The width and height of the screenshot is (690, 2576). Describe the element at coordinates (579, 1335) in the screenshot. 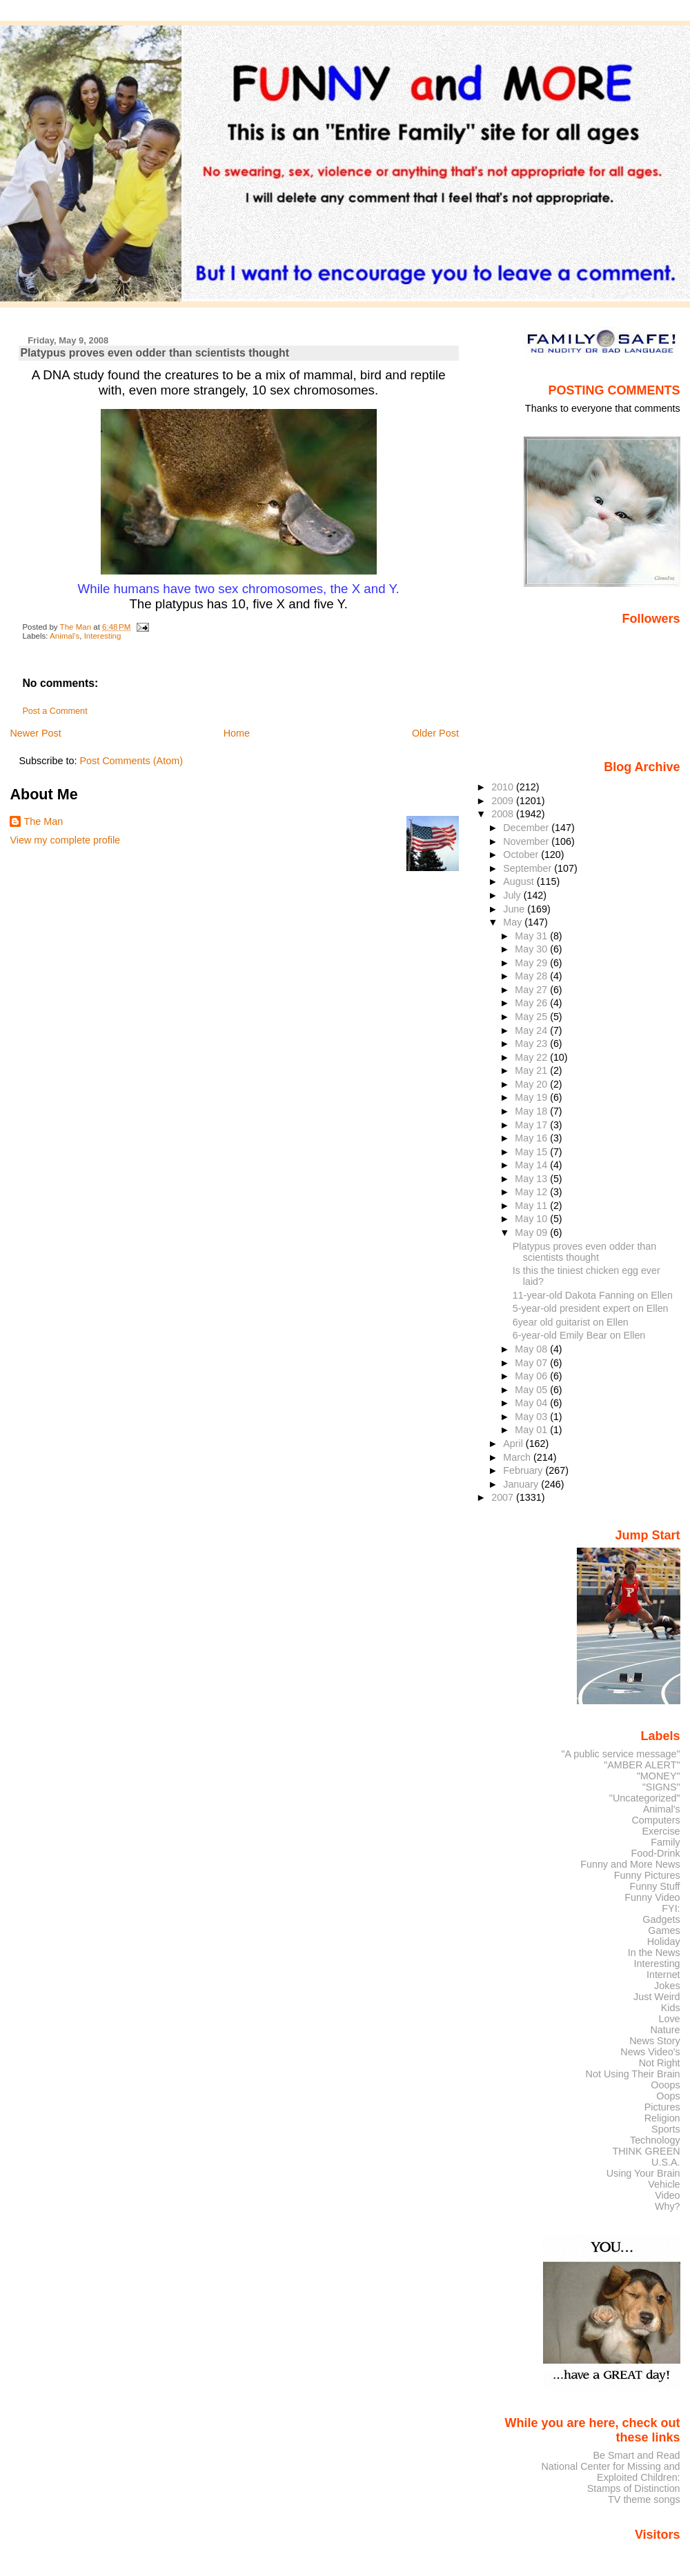

I see `6-year-old Emily Bear on Ellen` at that location.